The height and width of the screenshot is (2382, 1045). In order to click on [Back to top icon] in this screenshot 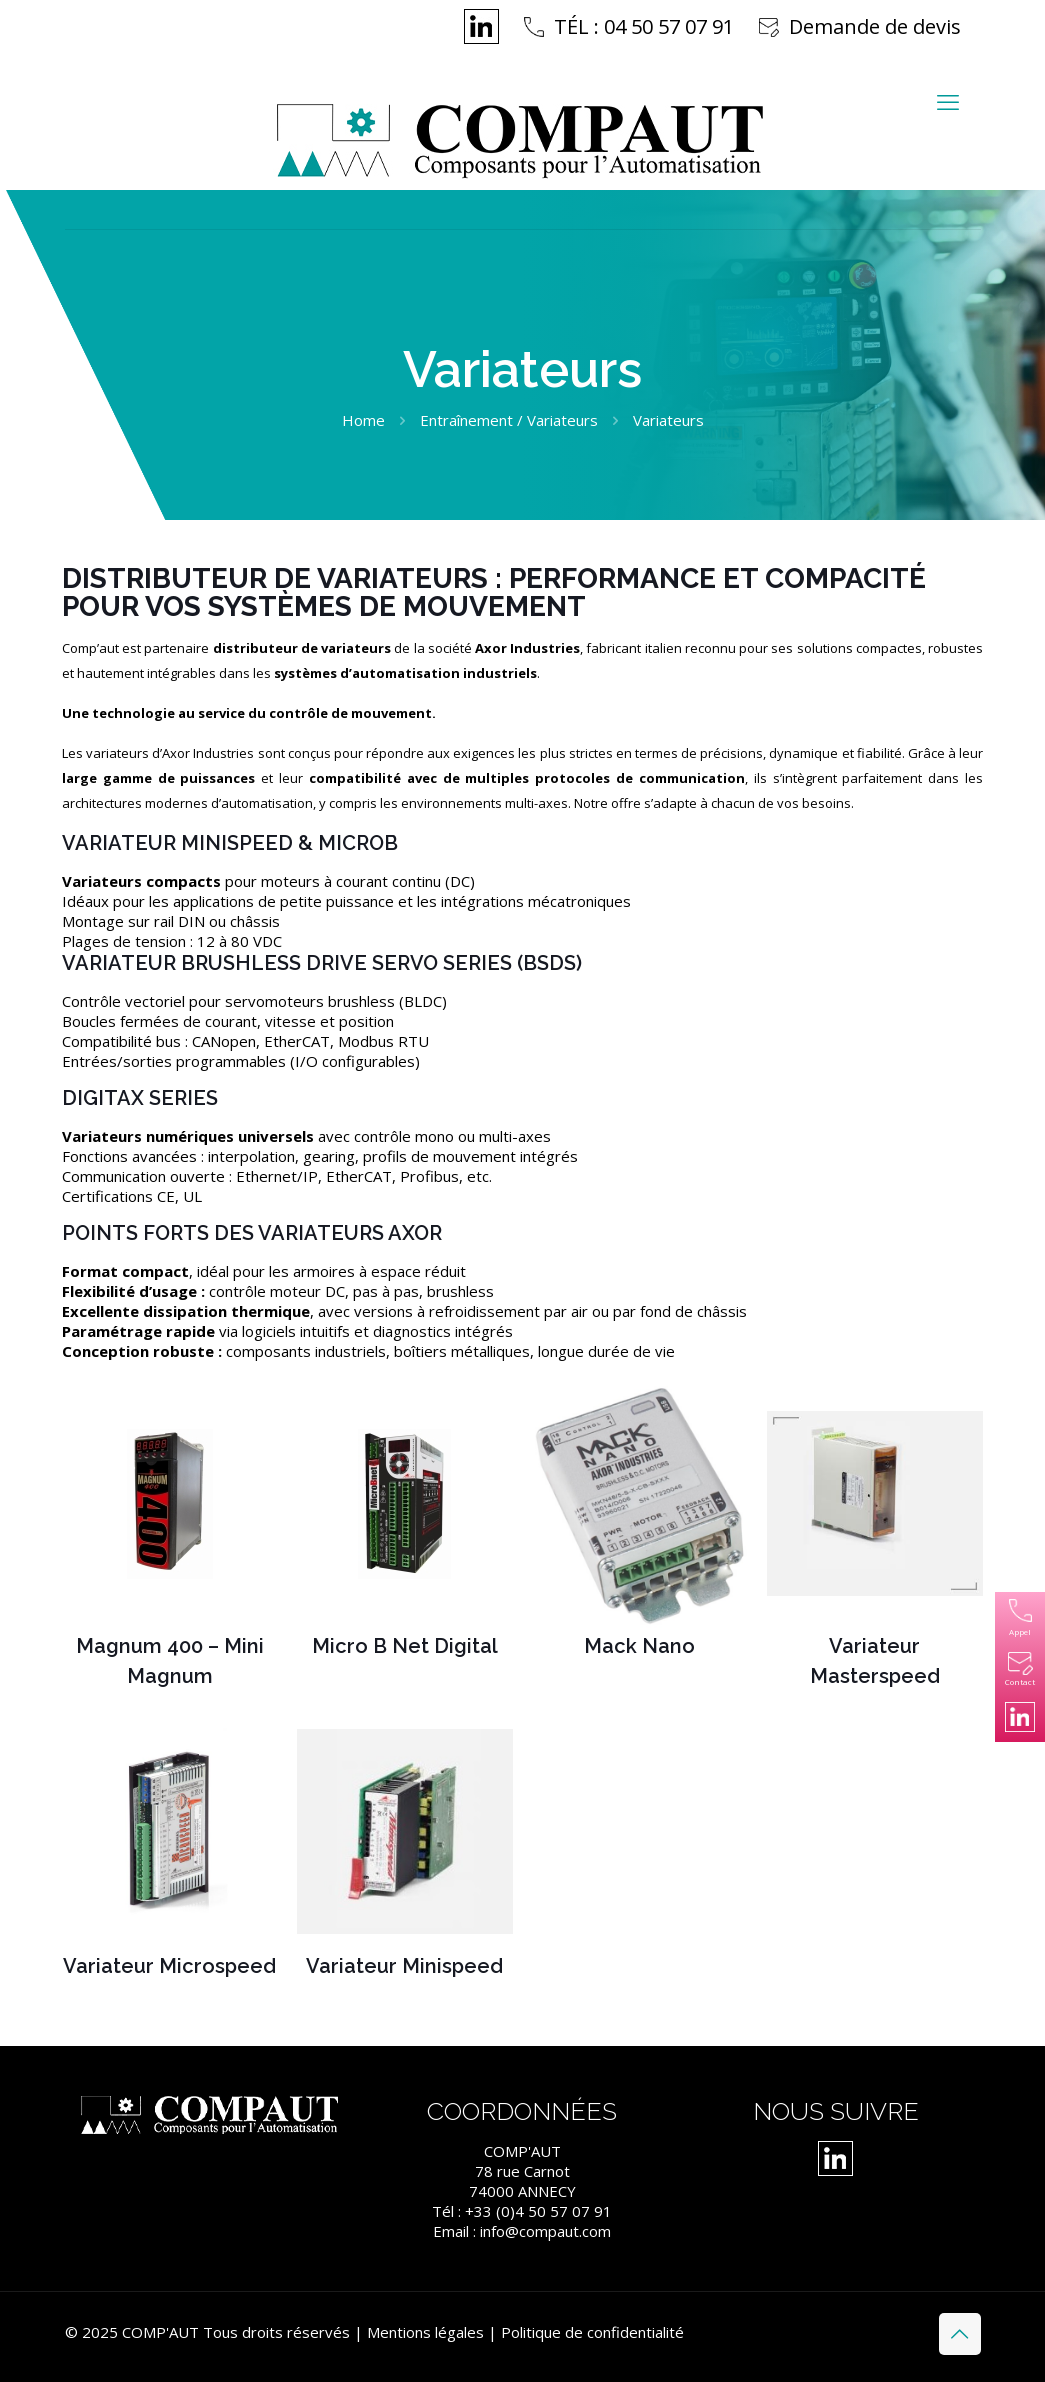, I will do `click(960, 2334)`.